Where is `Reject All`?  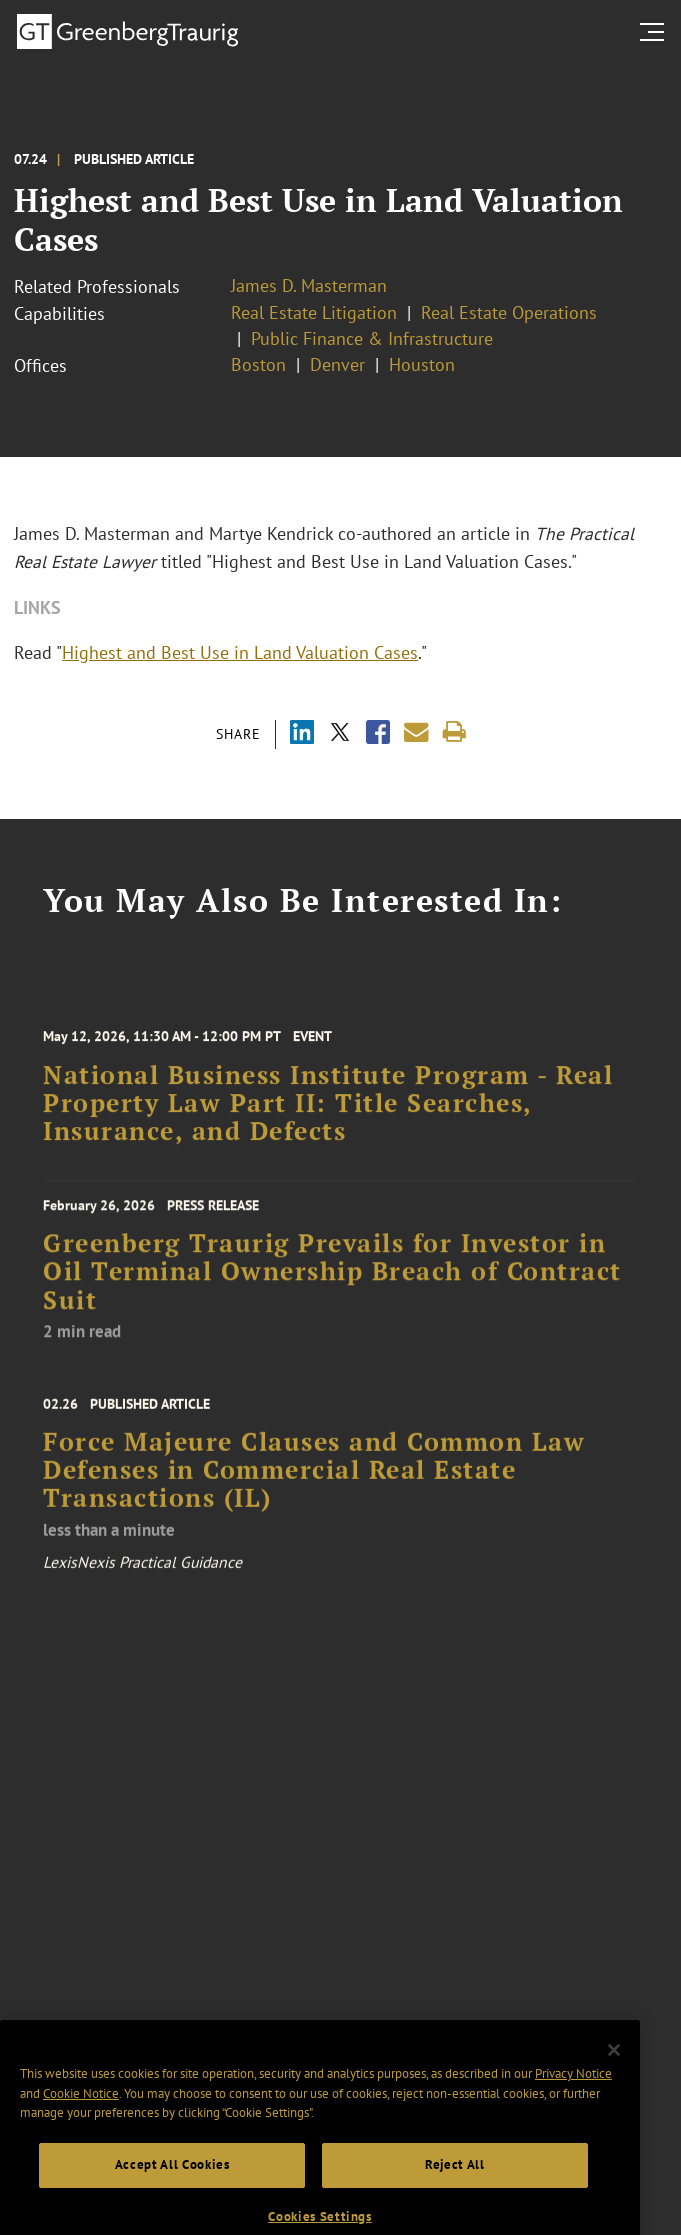 Reject All is located at coordinates (455, 2192).